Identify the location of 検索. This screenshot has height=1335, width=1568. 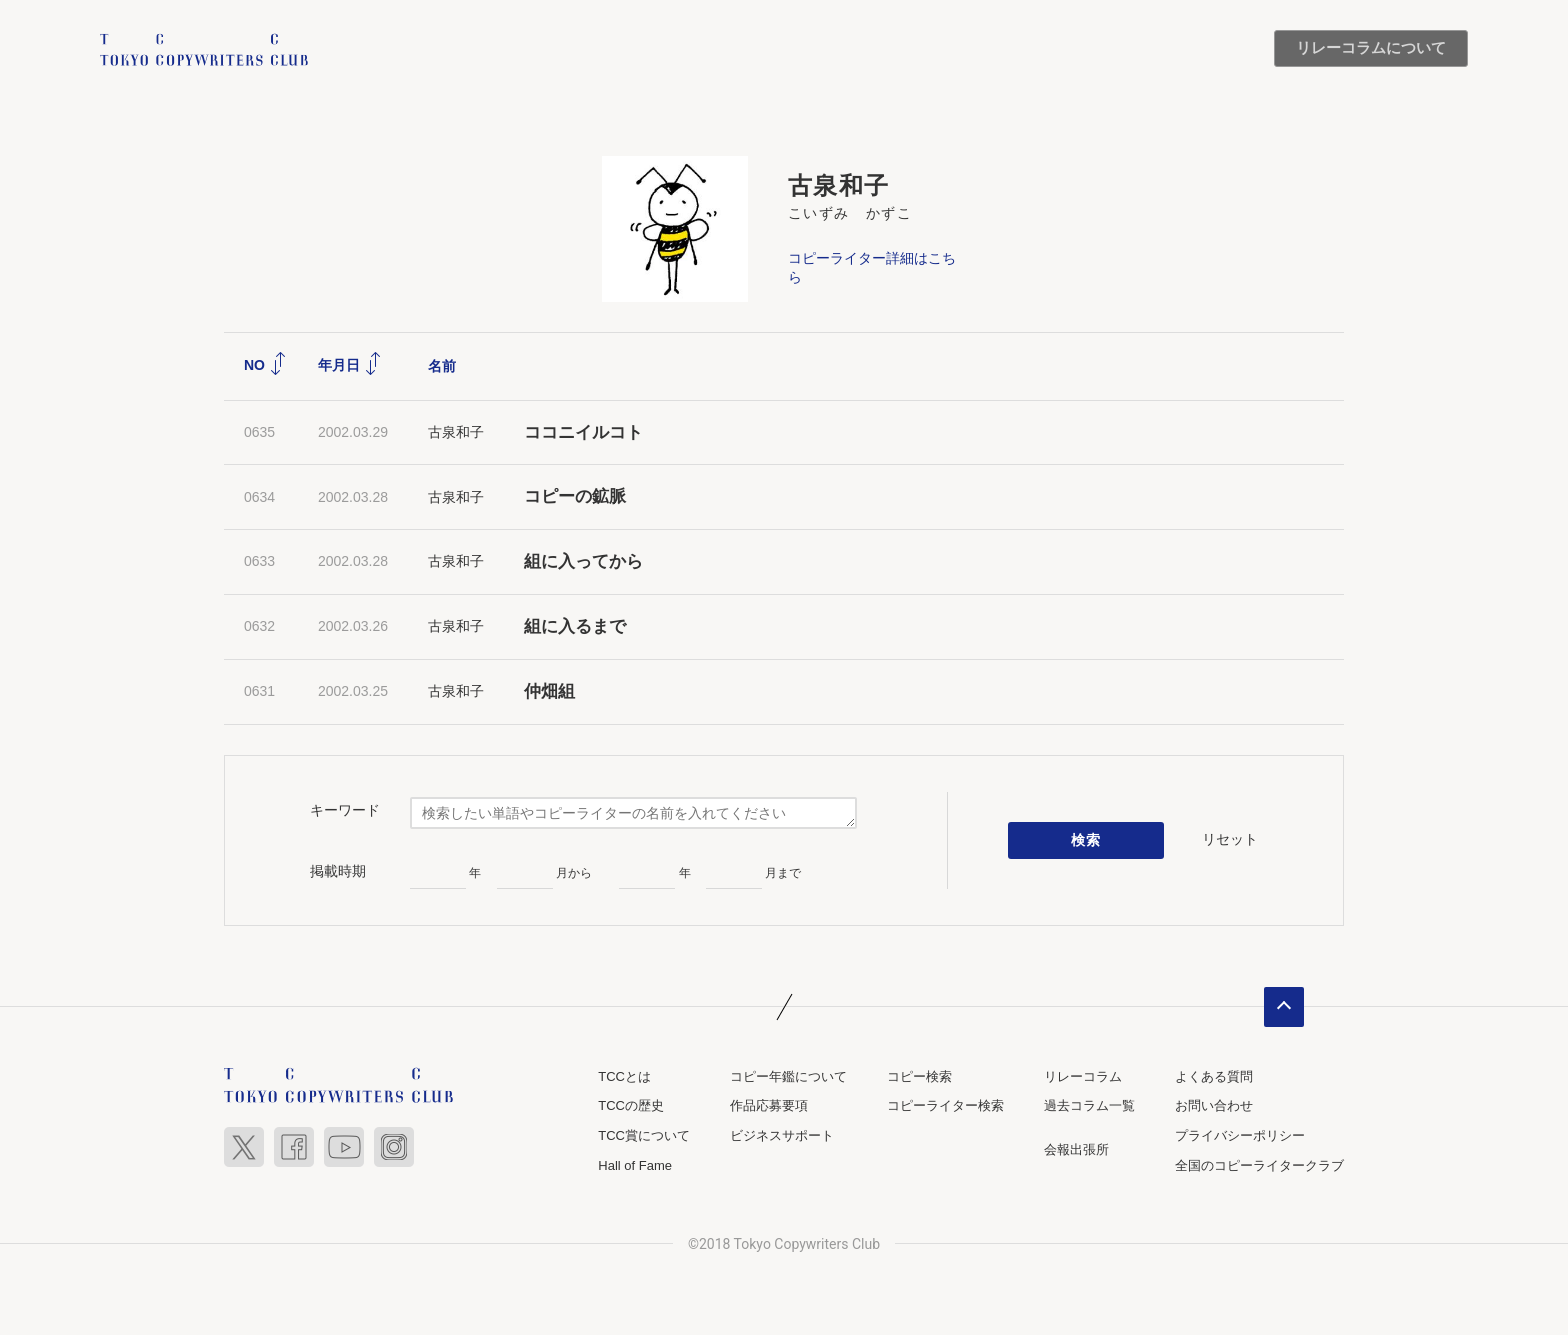
(1086, 840).